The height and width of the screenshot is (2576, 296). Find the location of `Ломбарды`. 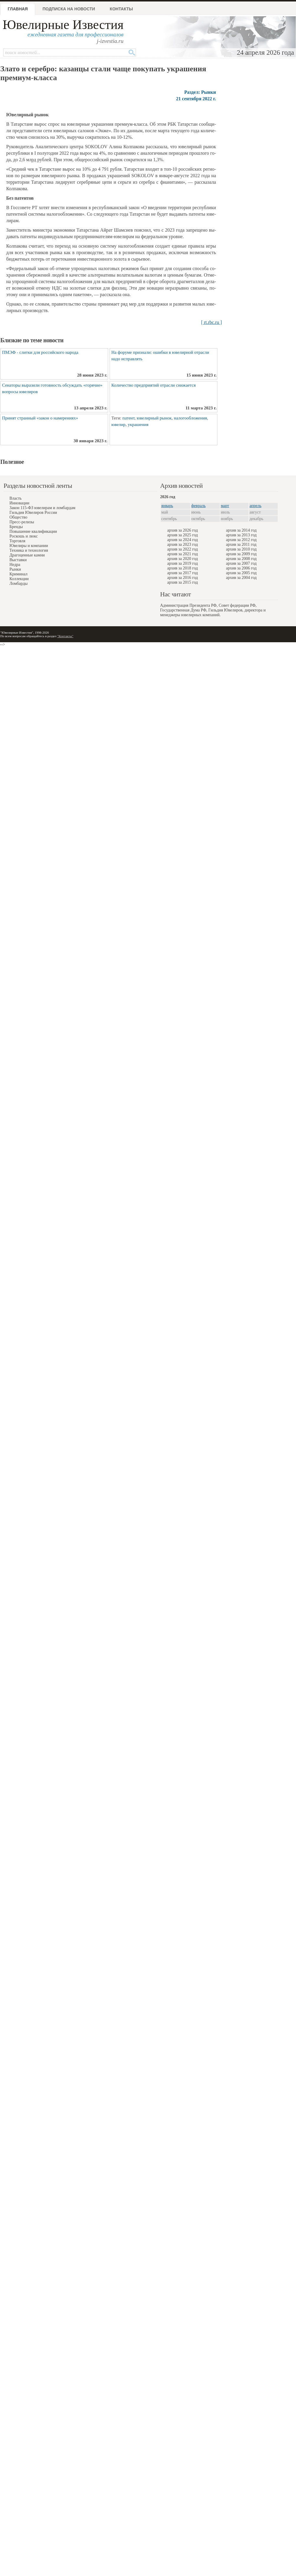

Ломбарды is located at coordinates (18, 583).